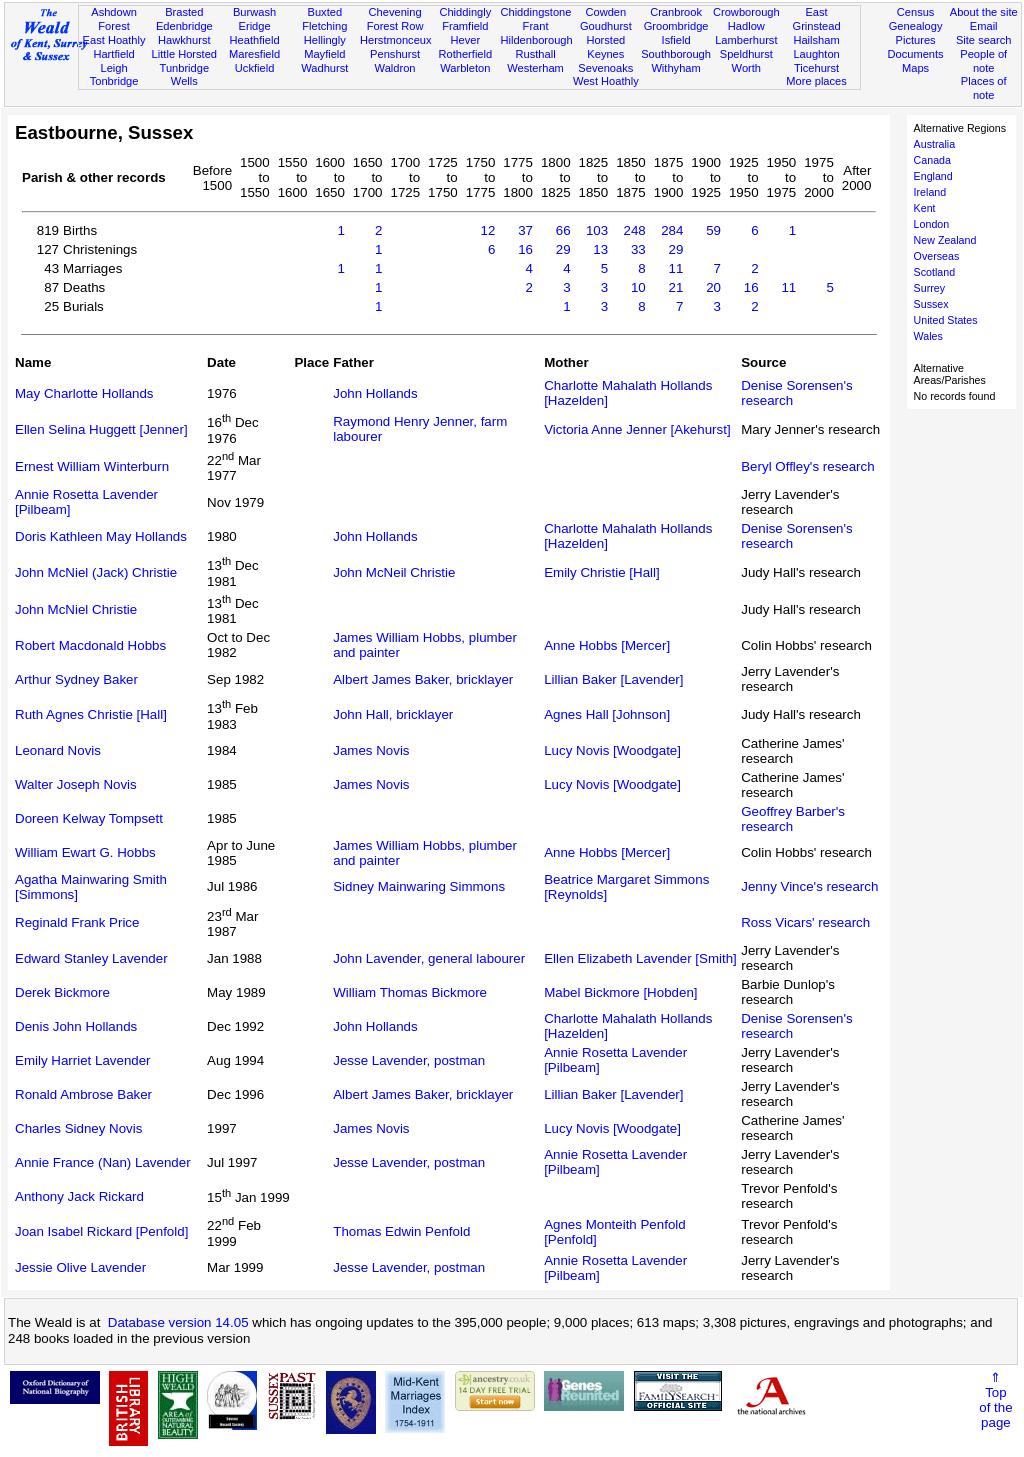 Image resolution: width=1024 pixels, height=1457 pixels. What do you see at coordinates (410, 992) in the screenshot?
I see `William Thomas Bickmore` at bounding box center [410, 992].